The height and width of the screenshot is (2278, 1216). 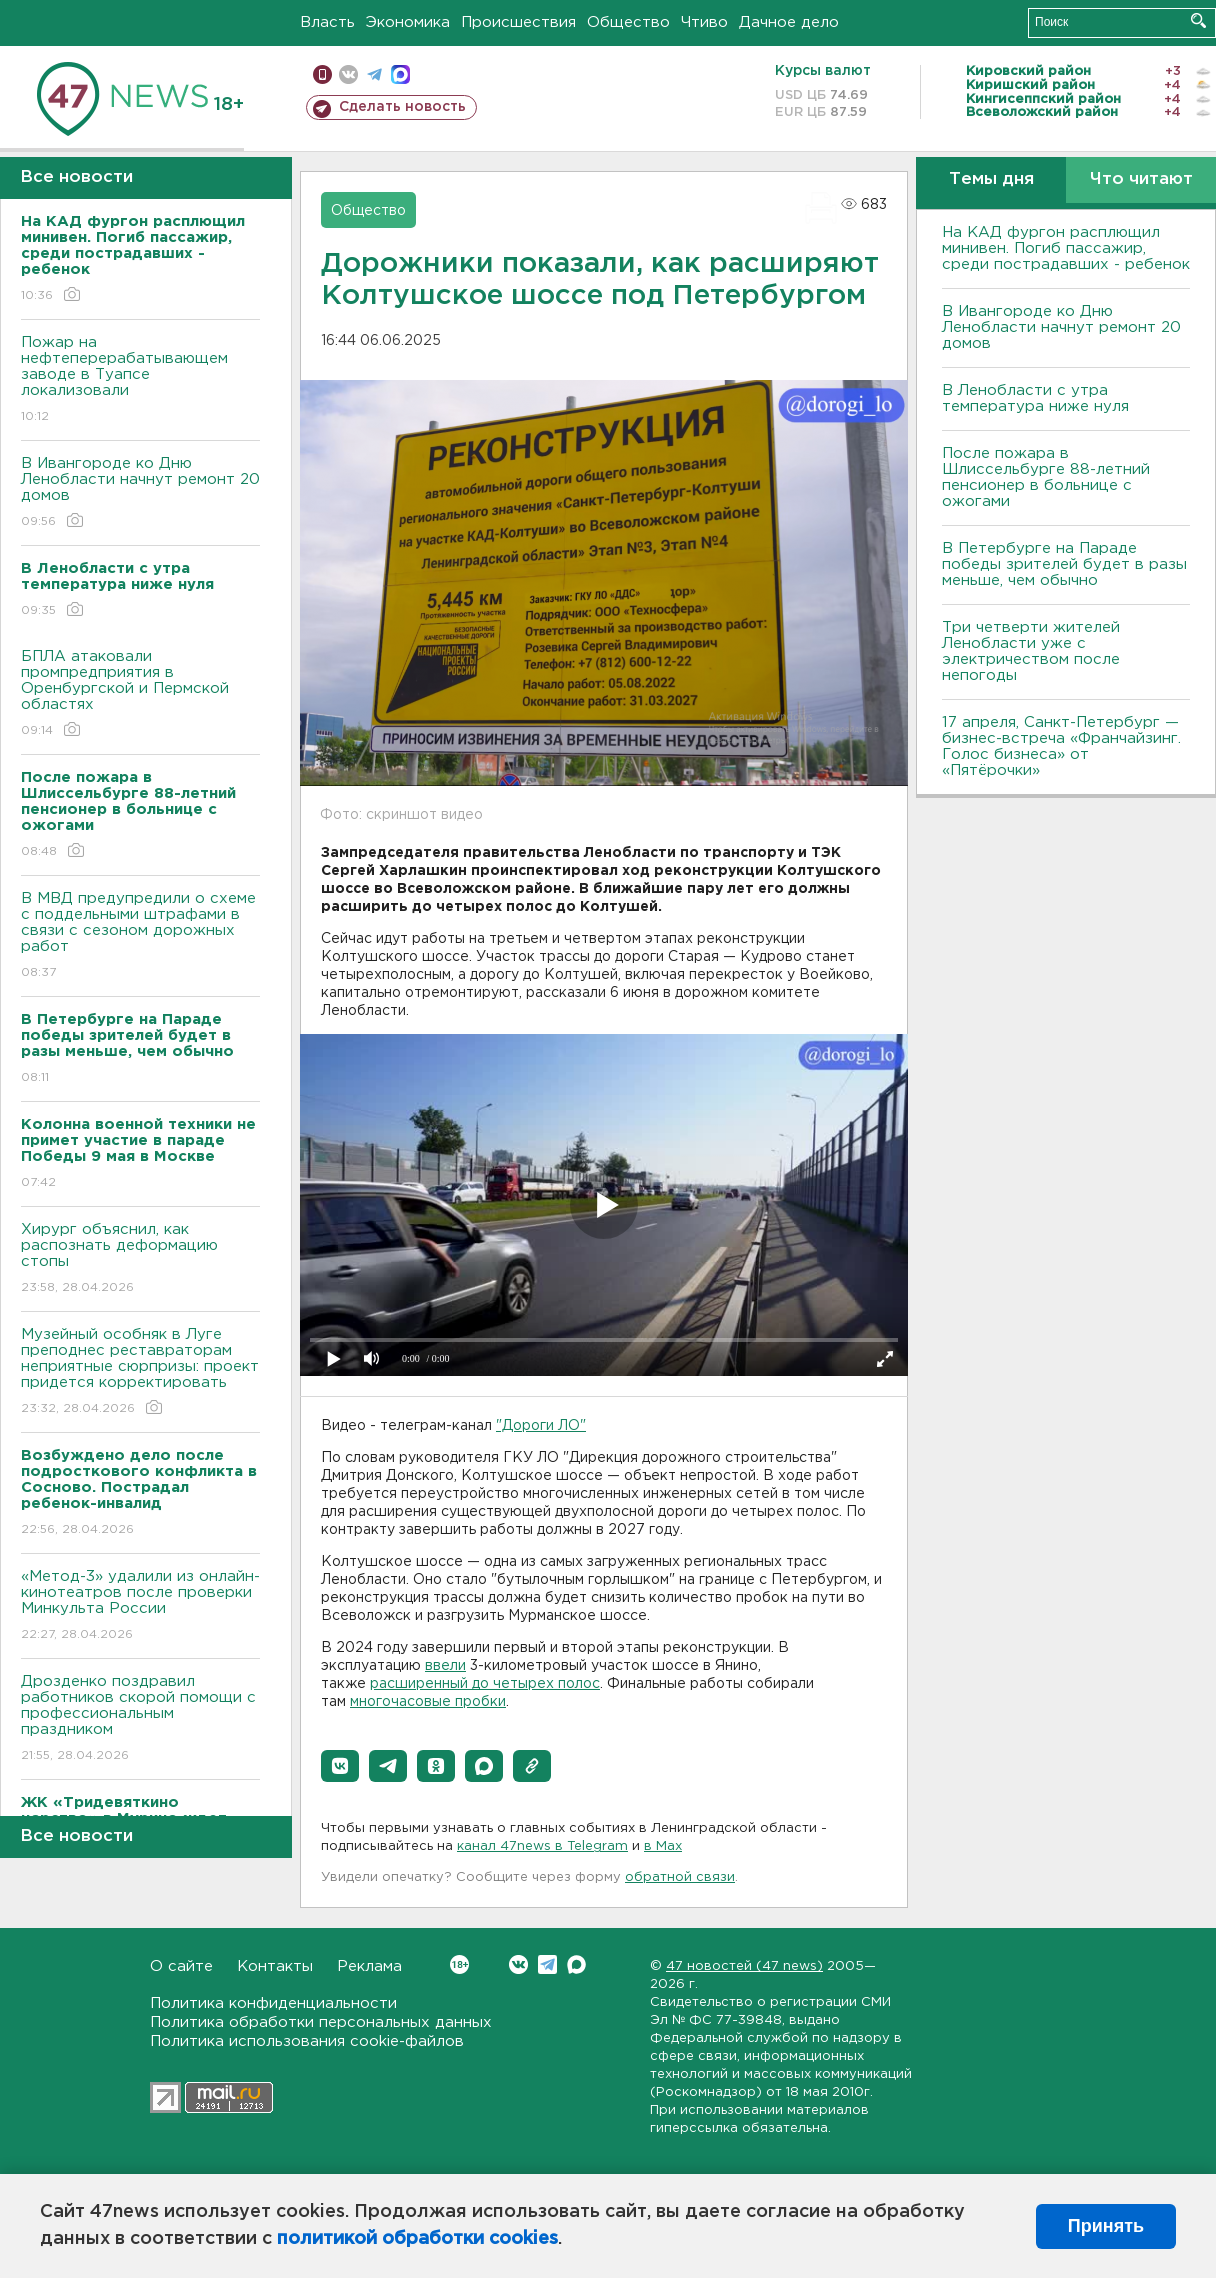 What do you see at coordinates (140, 1372) in the screenshot?
I see `Музейный особняк в Луге преподнес реставраторам неприятные сюрпризы: проект придется корректировать` at bounding box center [140, 1372].